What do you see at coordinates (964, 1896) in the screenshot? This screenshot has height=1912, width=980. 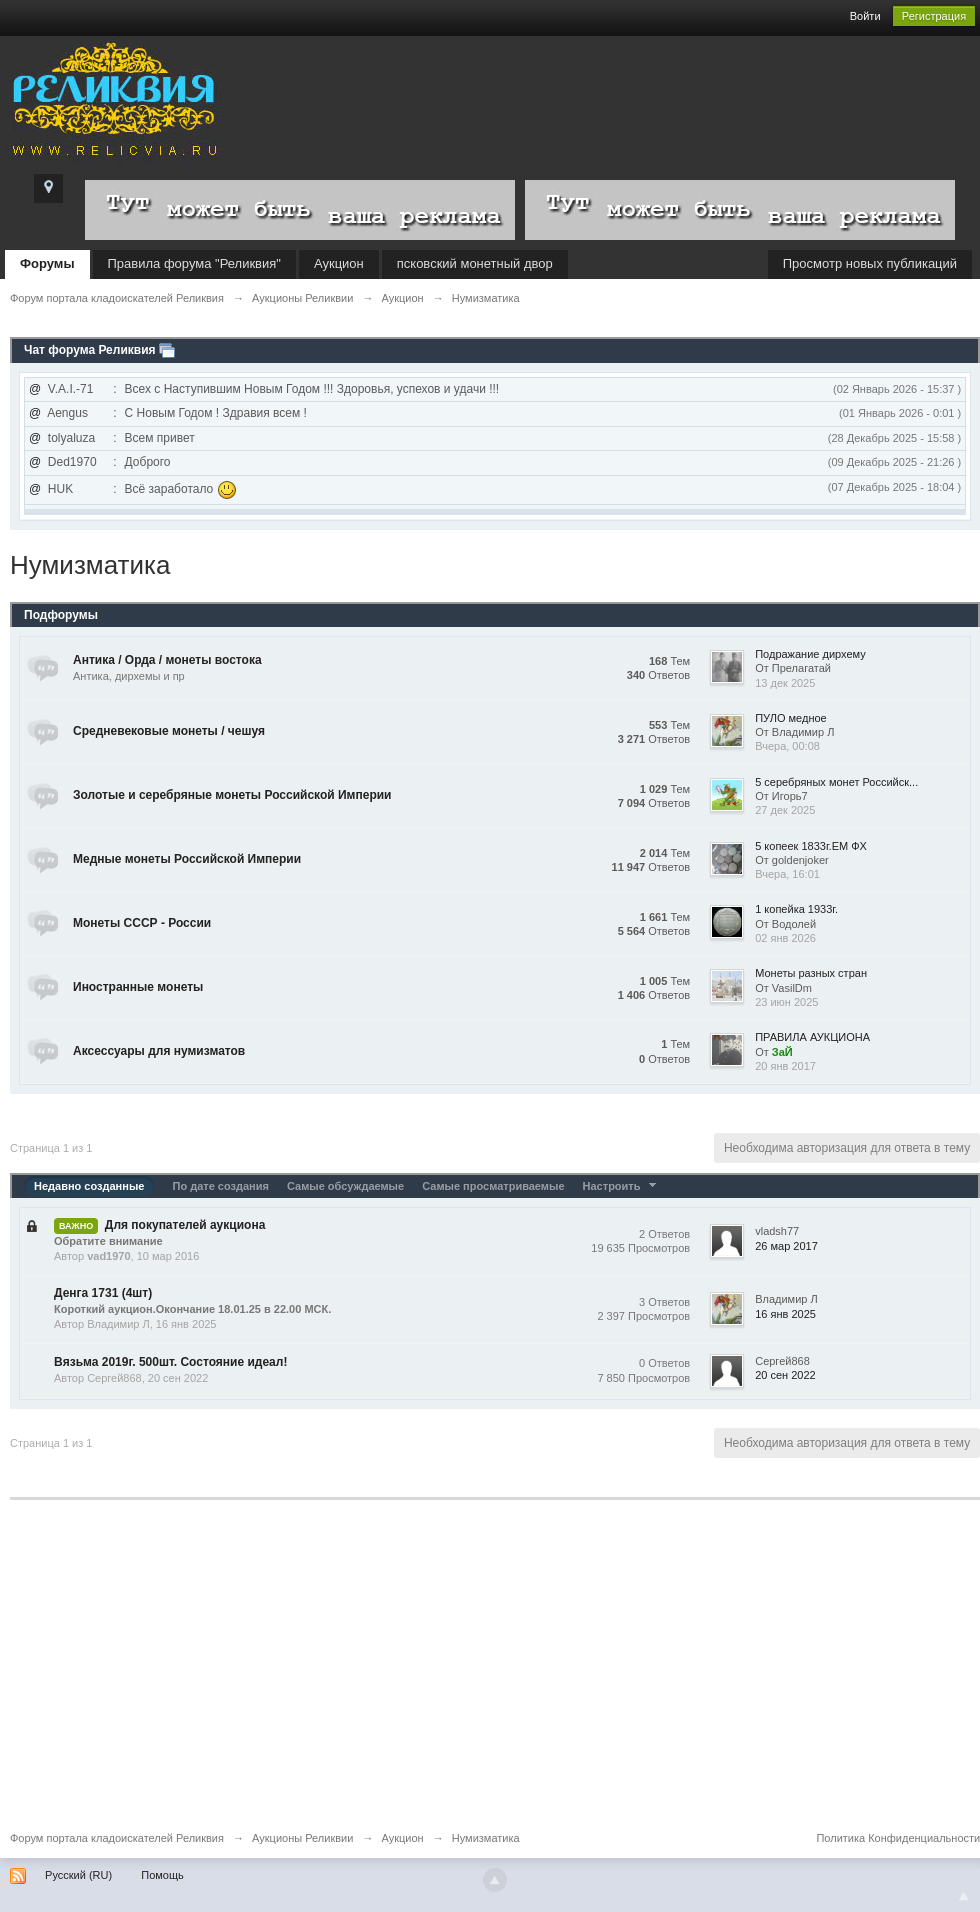 I see `To Top` at bounding box center [964, 1896].